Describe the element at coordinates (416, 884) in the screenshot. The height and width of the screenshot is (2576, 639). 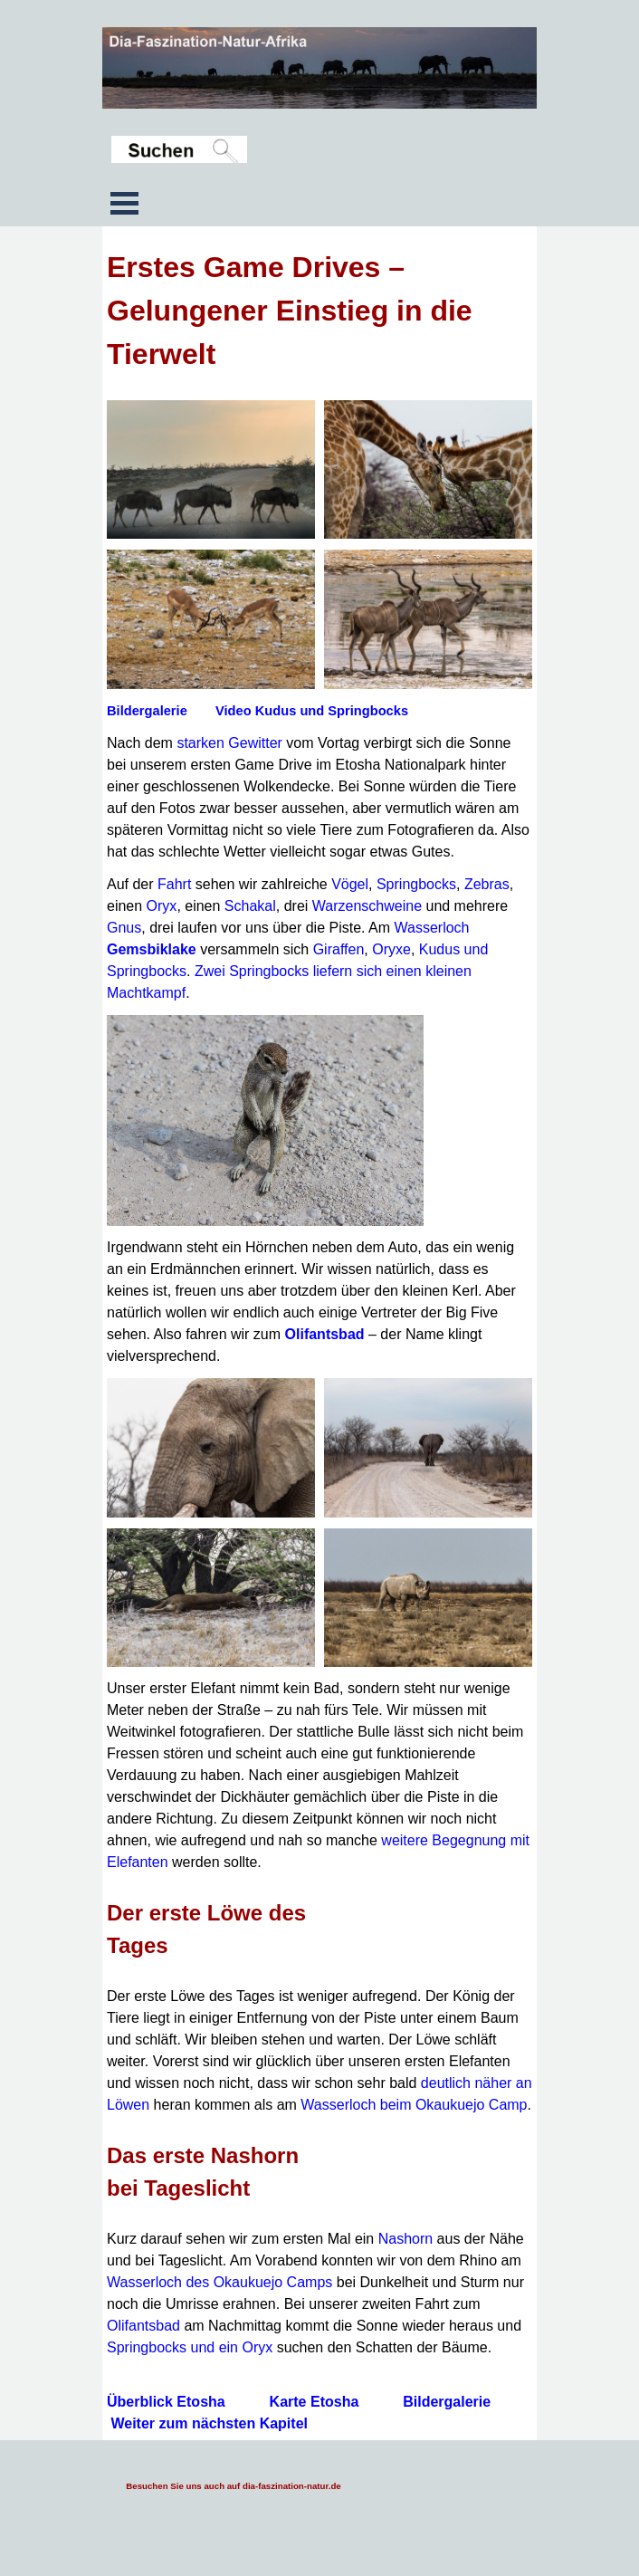
I see `Springbocks` at that location.